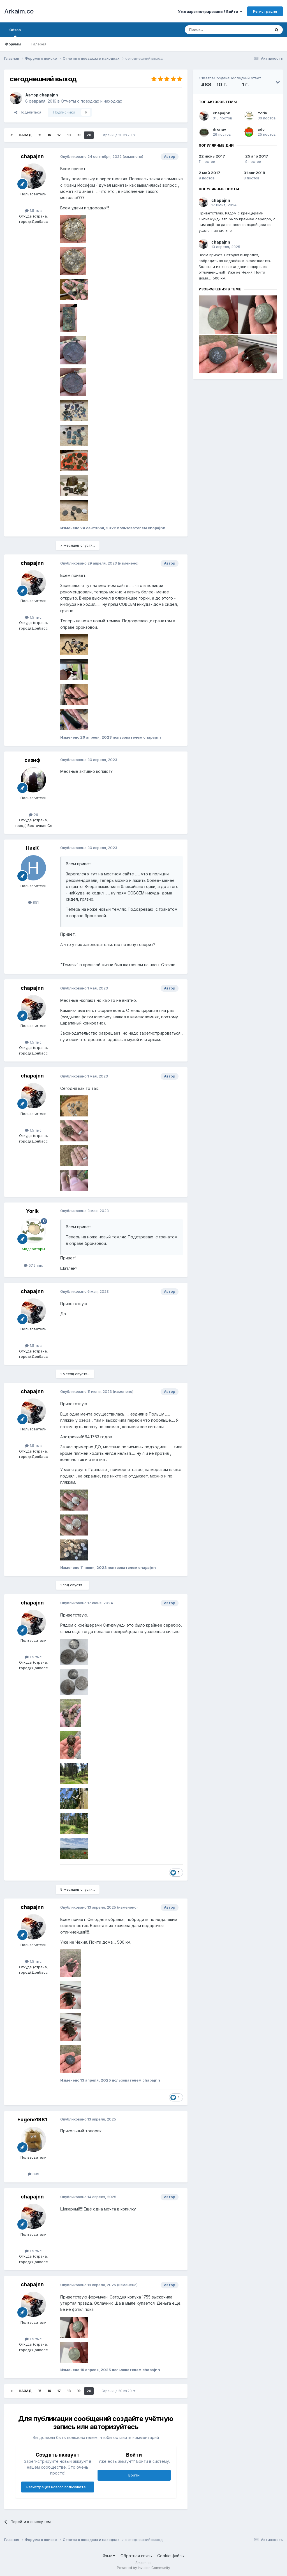 The image size is (287, 2576). I want to click on [Поиск], so click(215, 29).